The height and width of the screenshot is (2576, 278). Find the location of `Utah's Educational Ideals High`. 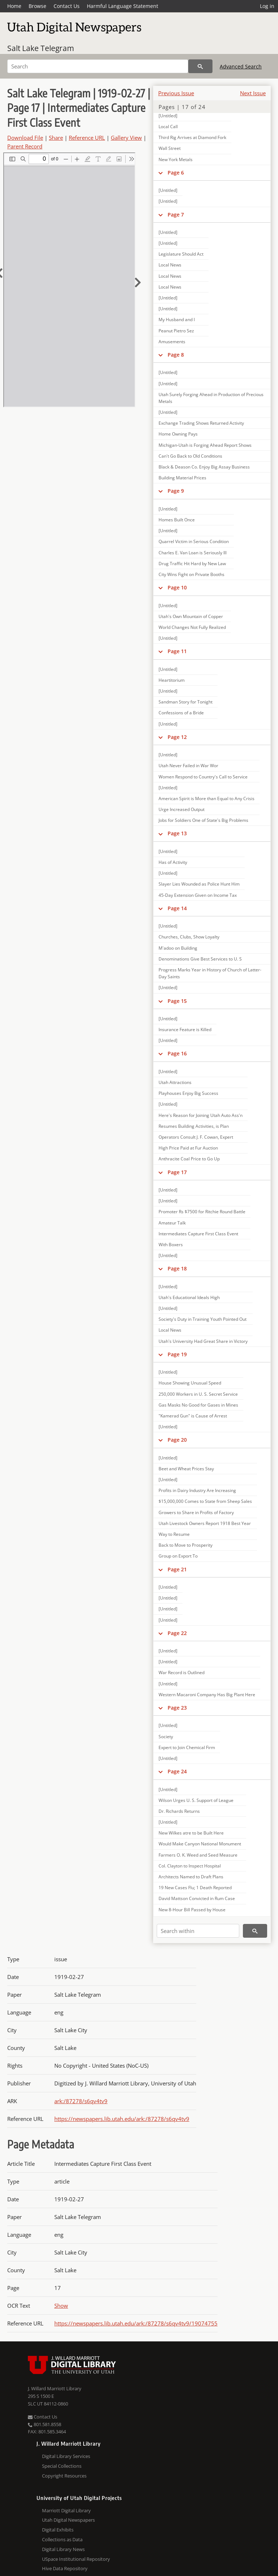

Utah's Educational Ideals High is located at coordinates (189, 1297).